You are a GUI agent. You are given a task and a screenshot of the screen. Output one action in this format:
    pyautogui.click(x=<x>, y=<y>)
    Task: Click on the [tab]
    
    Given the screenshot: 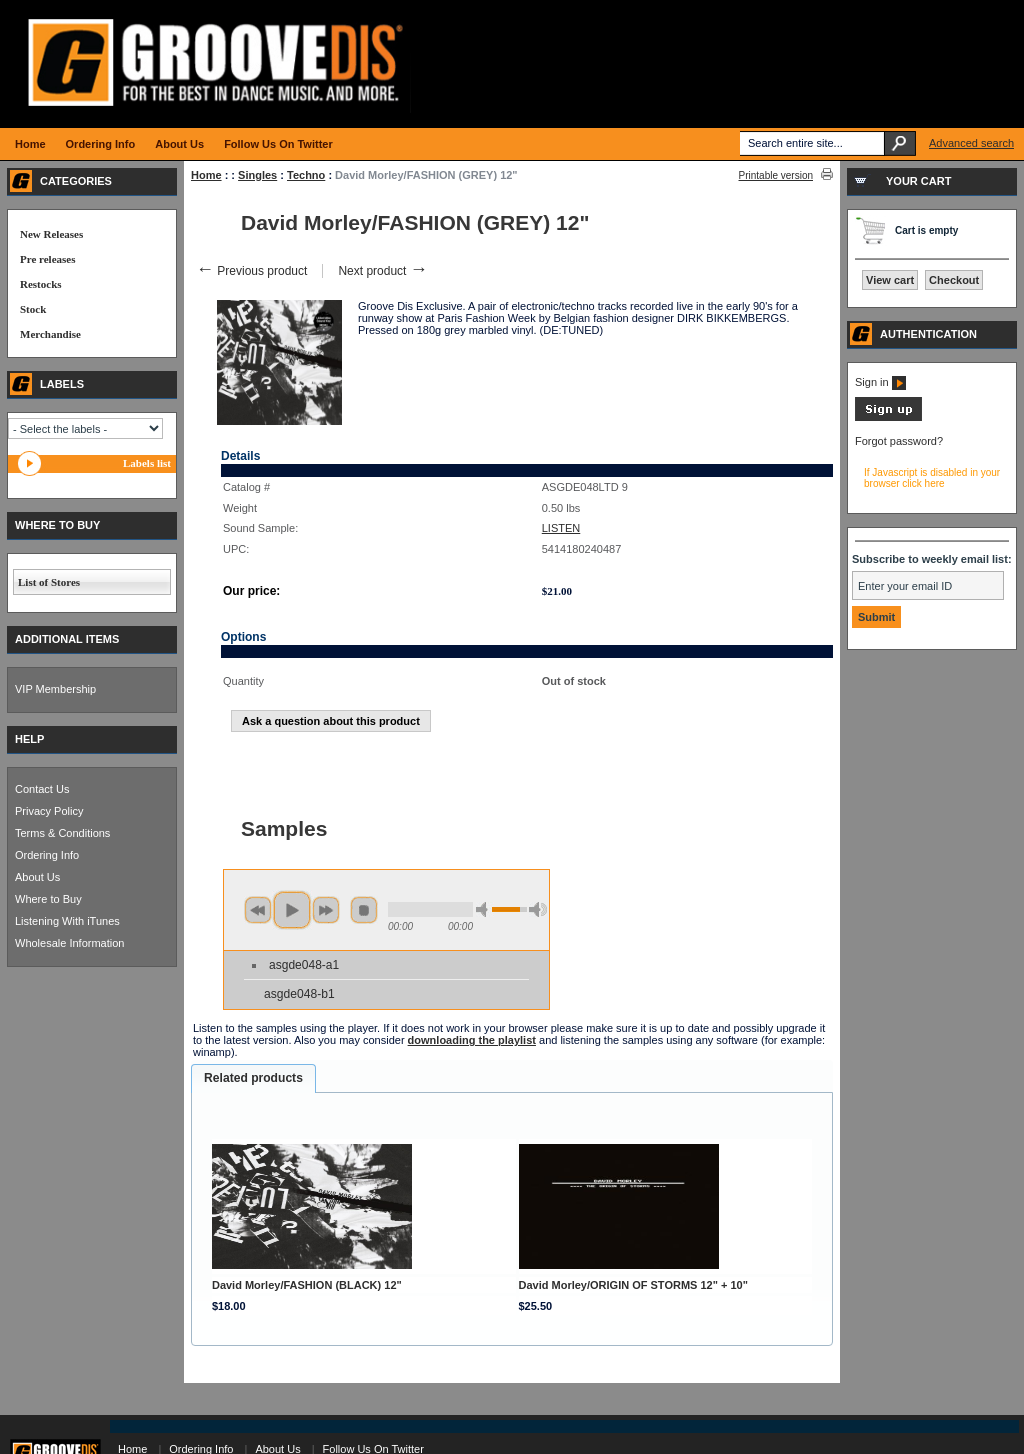 What is the action you would take?
    pyautogui.click(x=253, y=1079)
    